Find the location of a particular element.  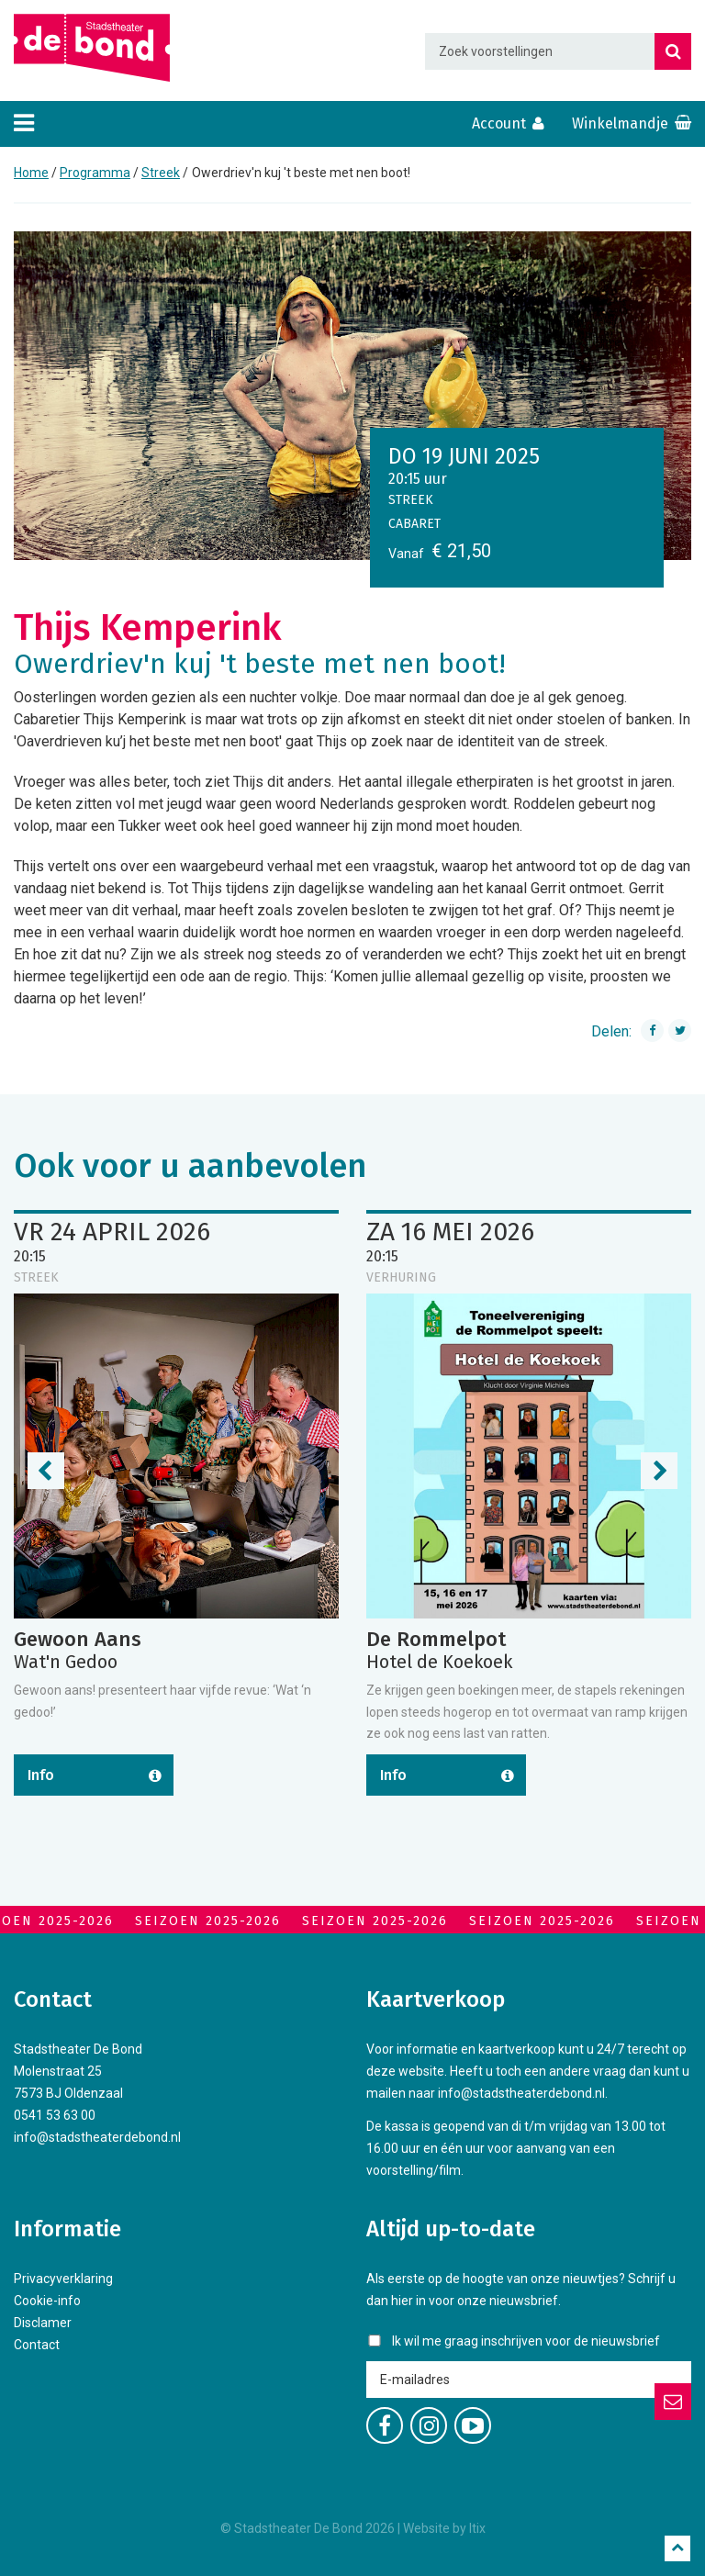

Programma is located at coordinates (95, 172).